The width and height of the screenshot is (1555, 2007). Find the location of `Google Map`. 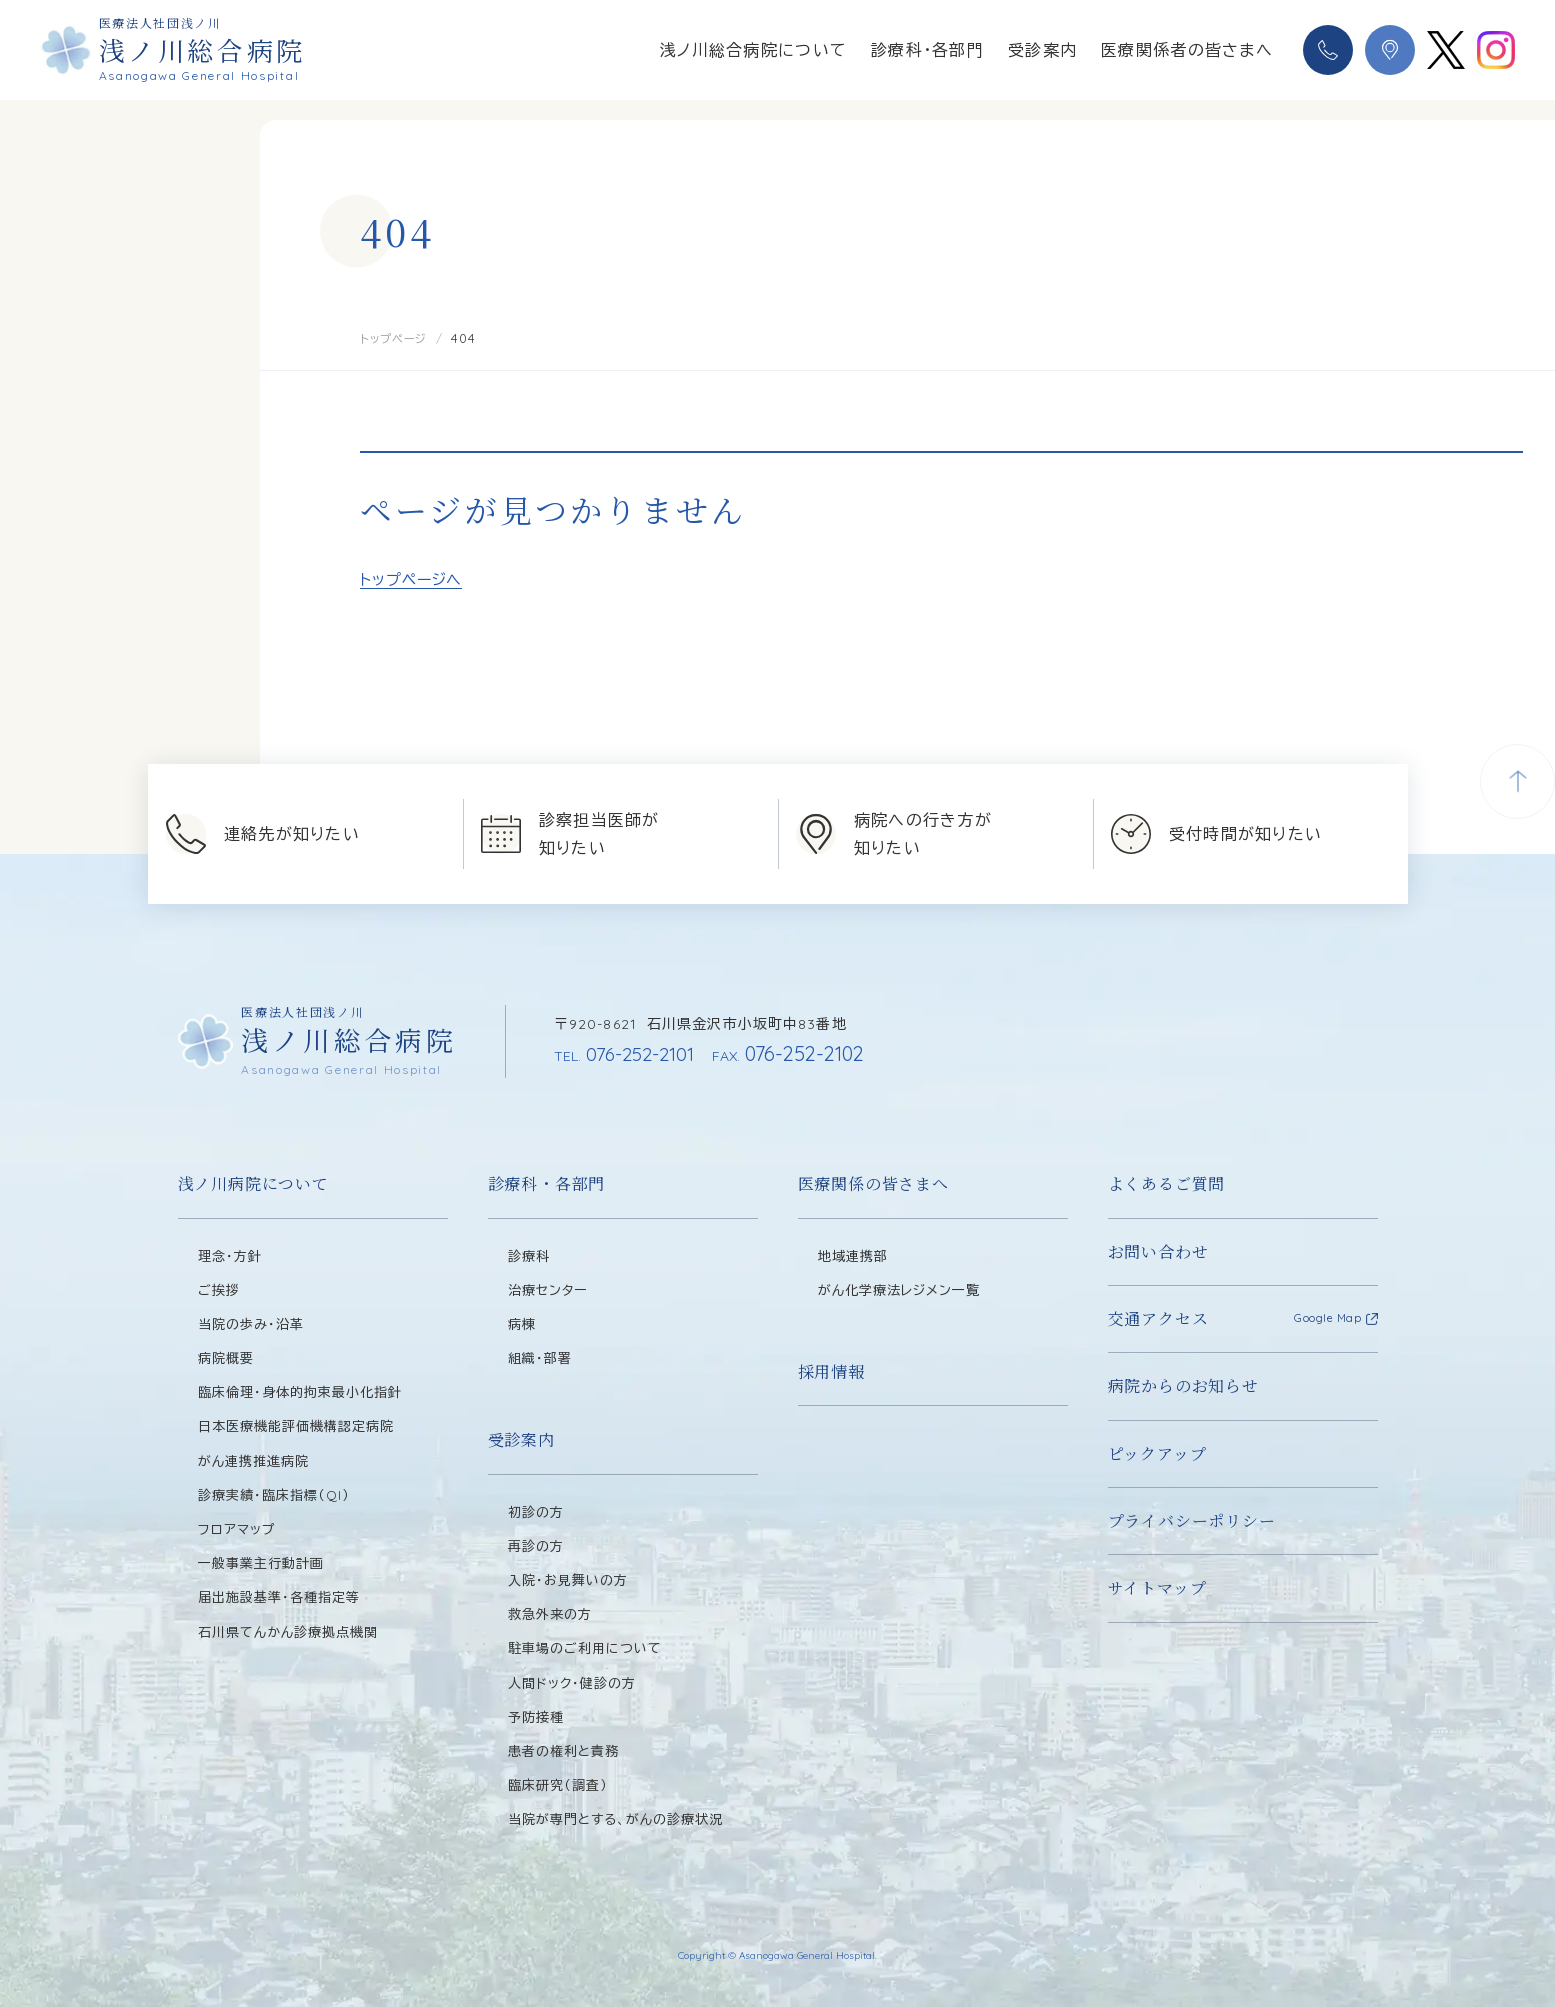

Google Map is located at coordinates (1328, 1318).